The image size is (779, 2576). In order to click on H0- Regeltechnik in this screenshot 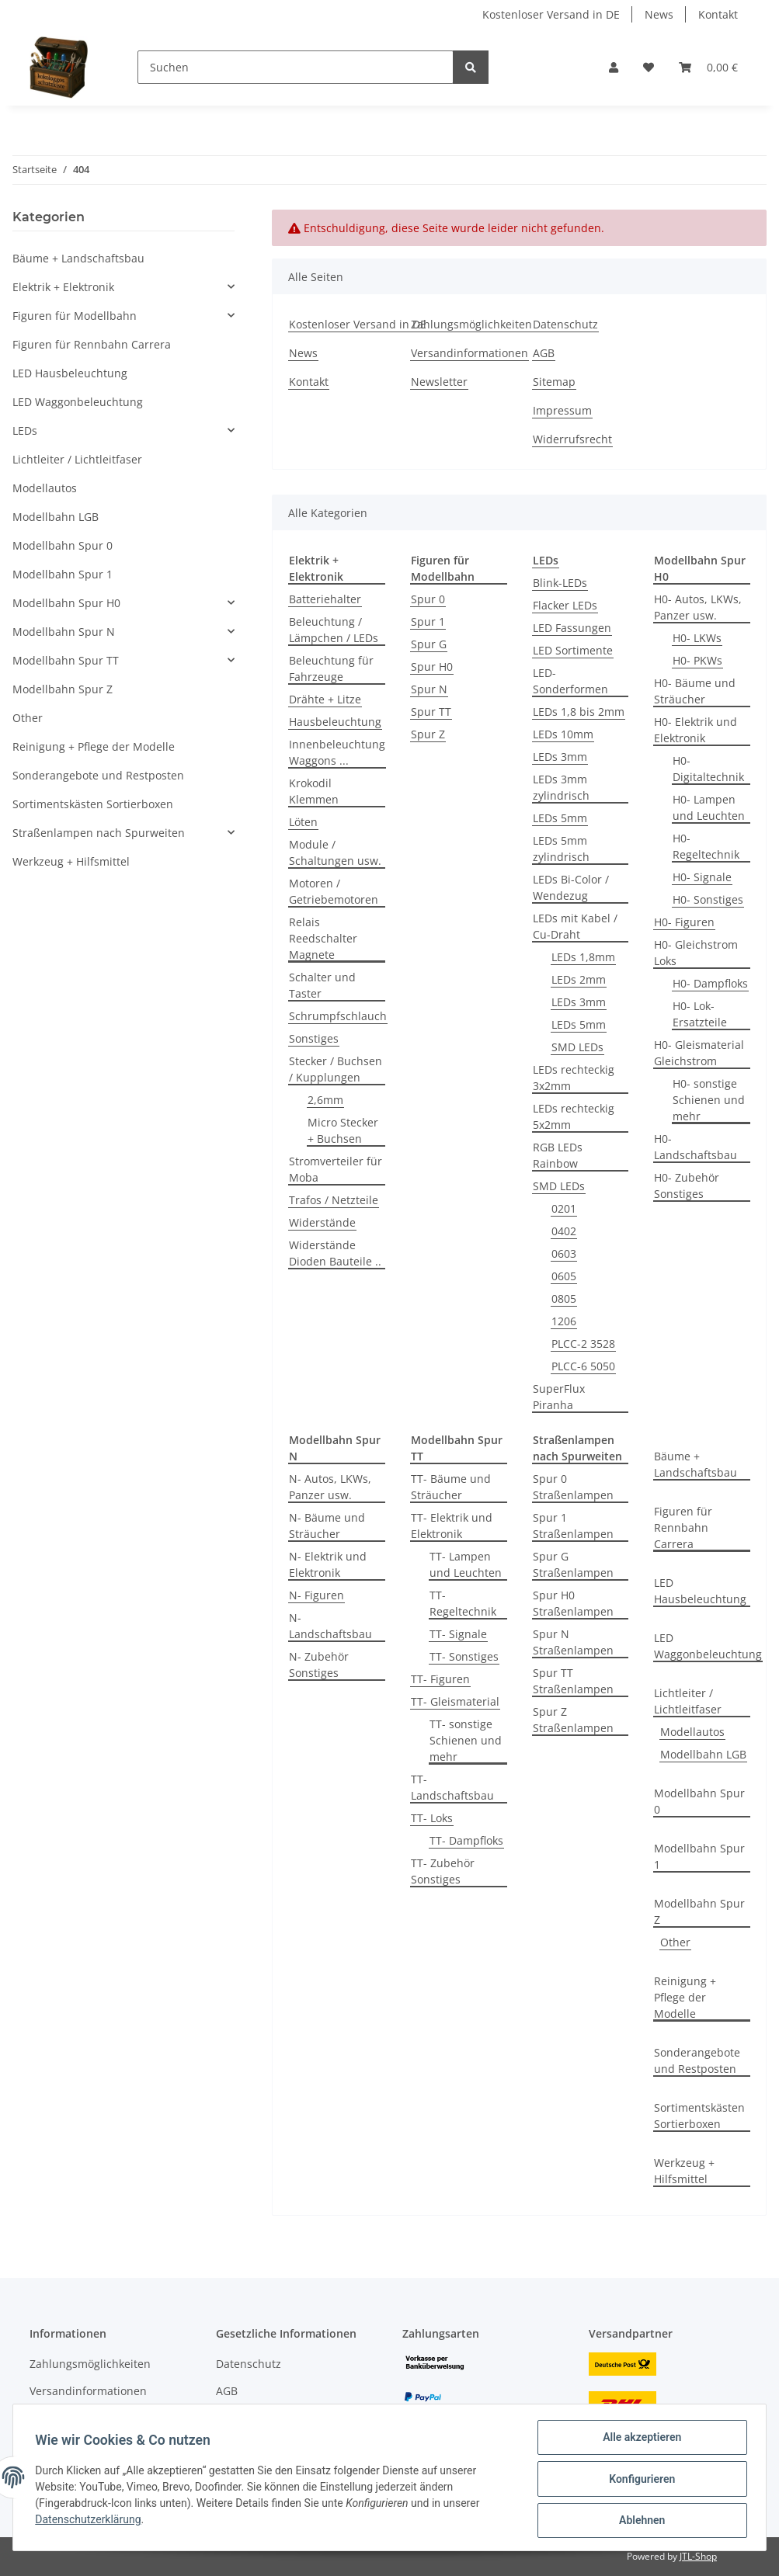, I will do `click(706, 846)`.